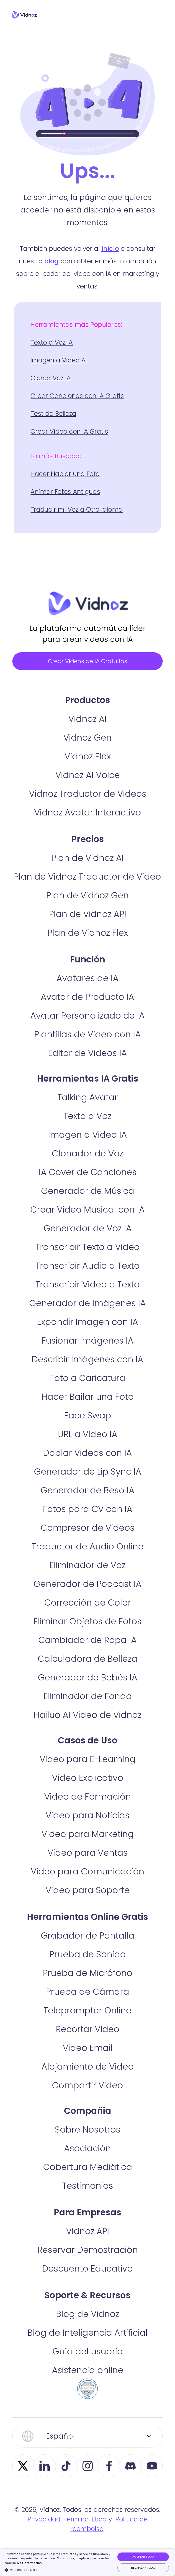 This screenshot has width=175, height=2576. What do you see at coordinates (77, 509) in the screenshot?
I see `Traducir mi Voz a Otro Idioma` at bounding box center [77, 509].